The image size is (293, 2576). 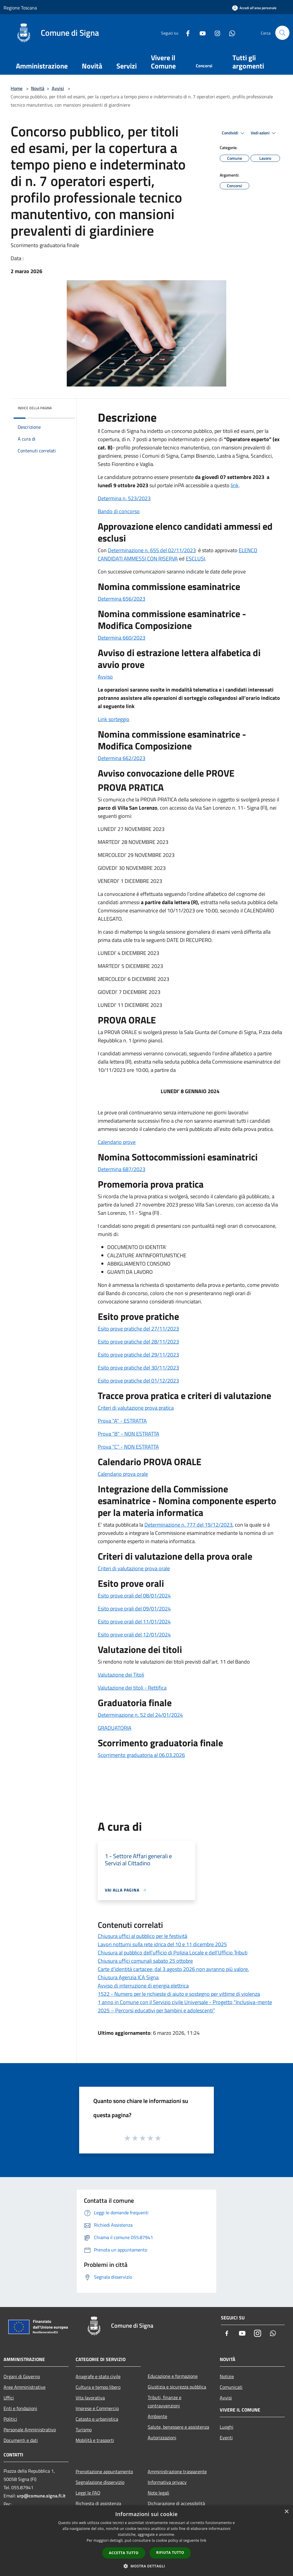 What do you see at coordinates (117, 1142) in the screenshot?
I see `Calendario prove` at bounding box center [117, 1142].